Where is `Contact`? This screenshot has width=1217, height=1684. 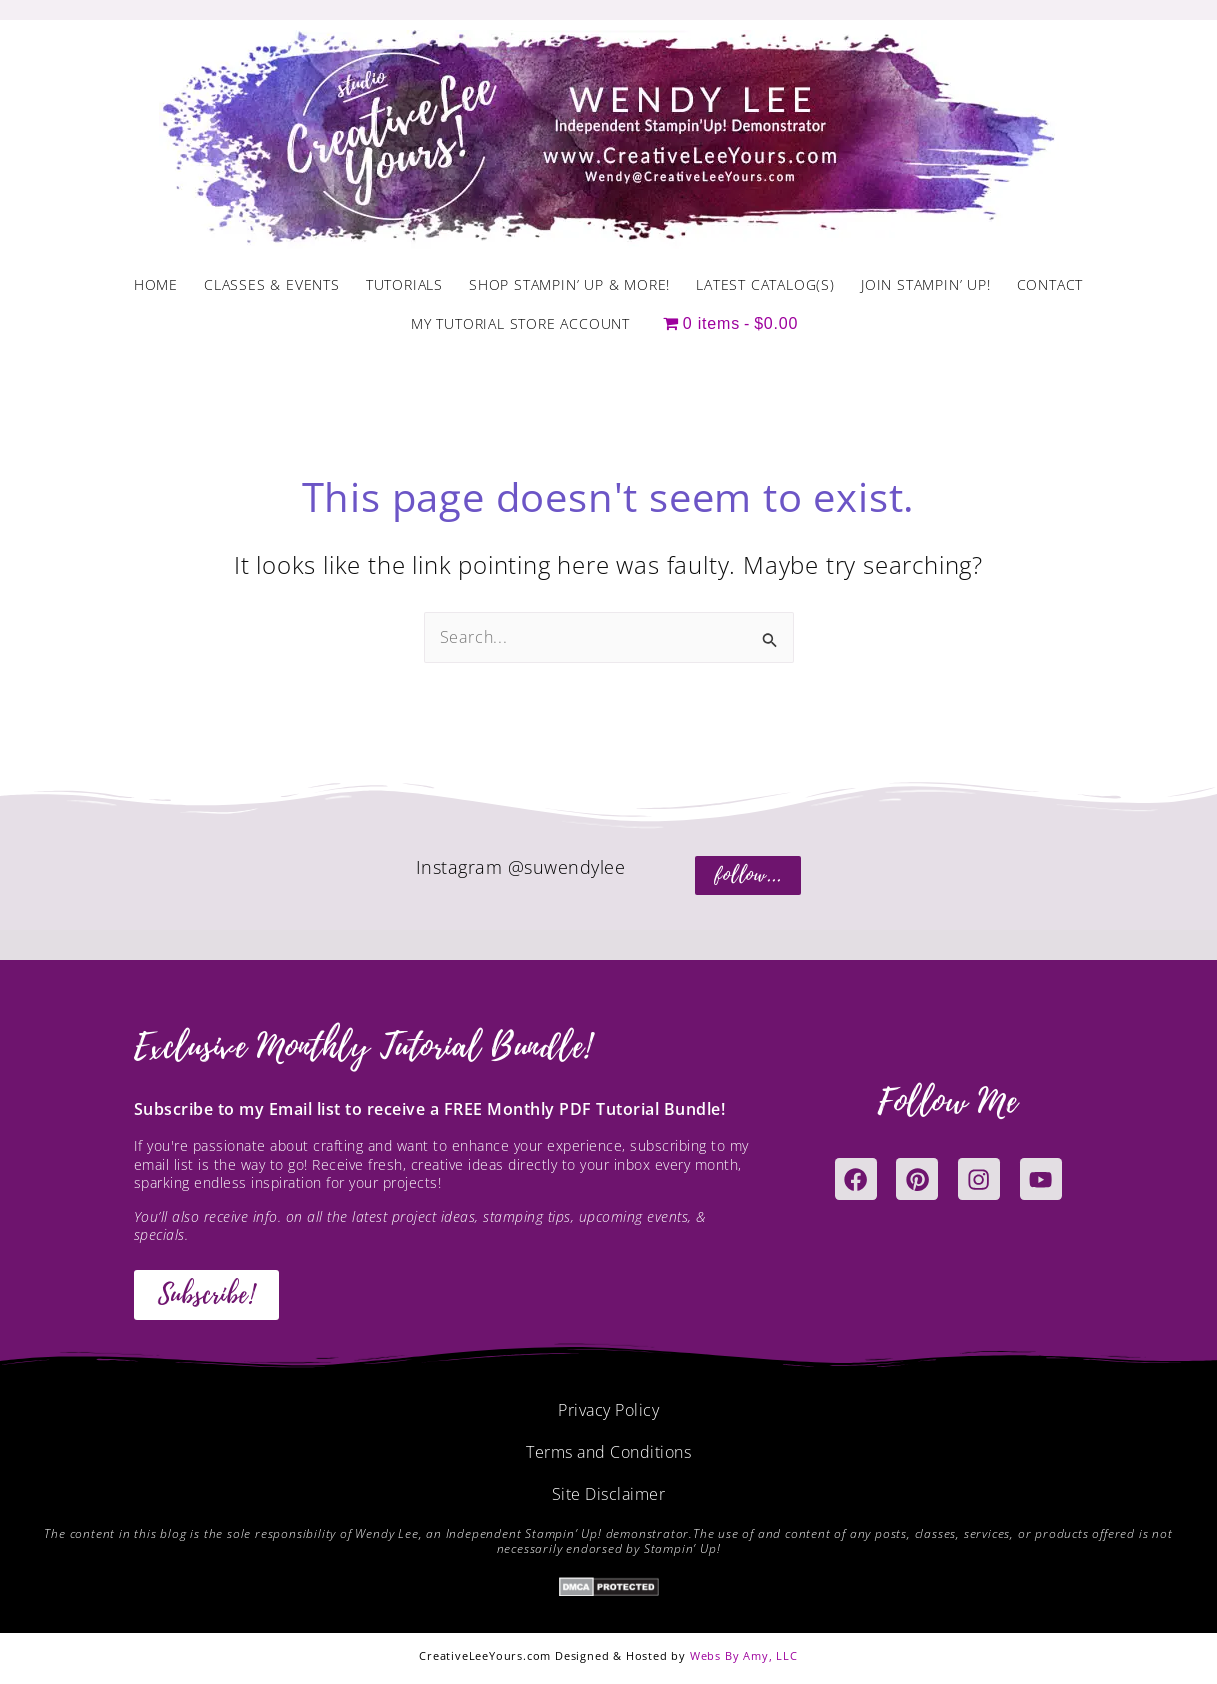
Contact is located at coordinates (1050, 284).